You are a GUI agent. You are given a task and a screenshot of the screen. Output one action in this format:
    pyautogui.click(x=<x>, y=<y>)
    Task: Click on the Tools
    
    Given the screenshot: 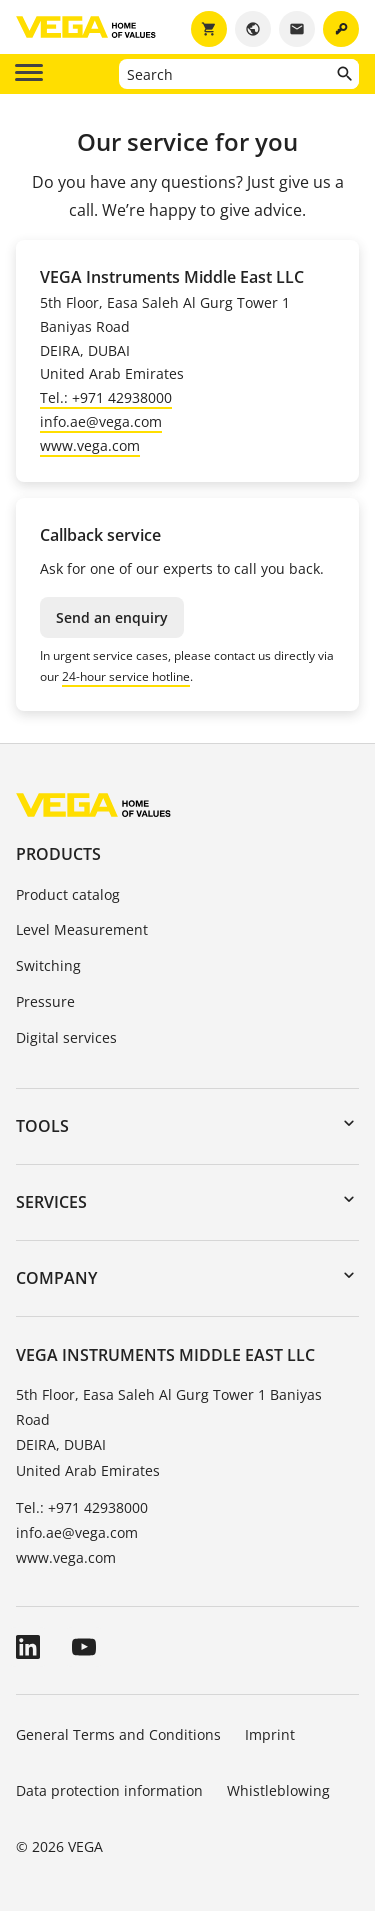 What is the action you would take?
    pyautogui.click(x=42, y=1126)
    